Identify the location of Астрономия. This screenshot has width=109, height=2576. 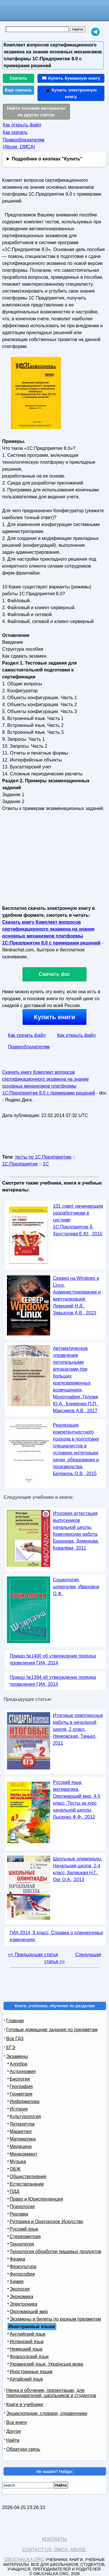
(23, 2071).